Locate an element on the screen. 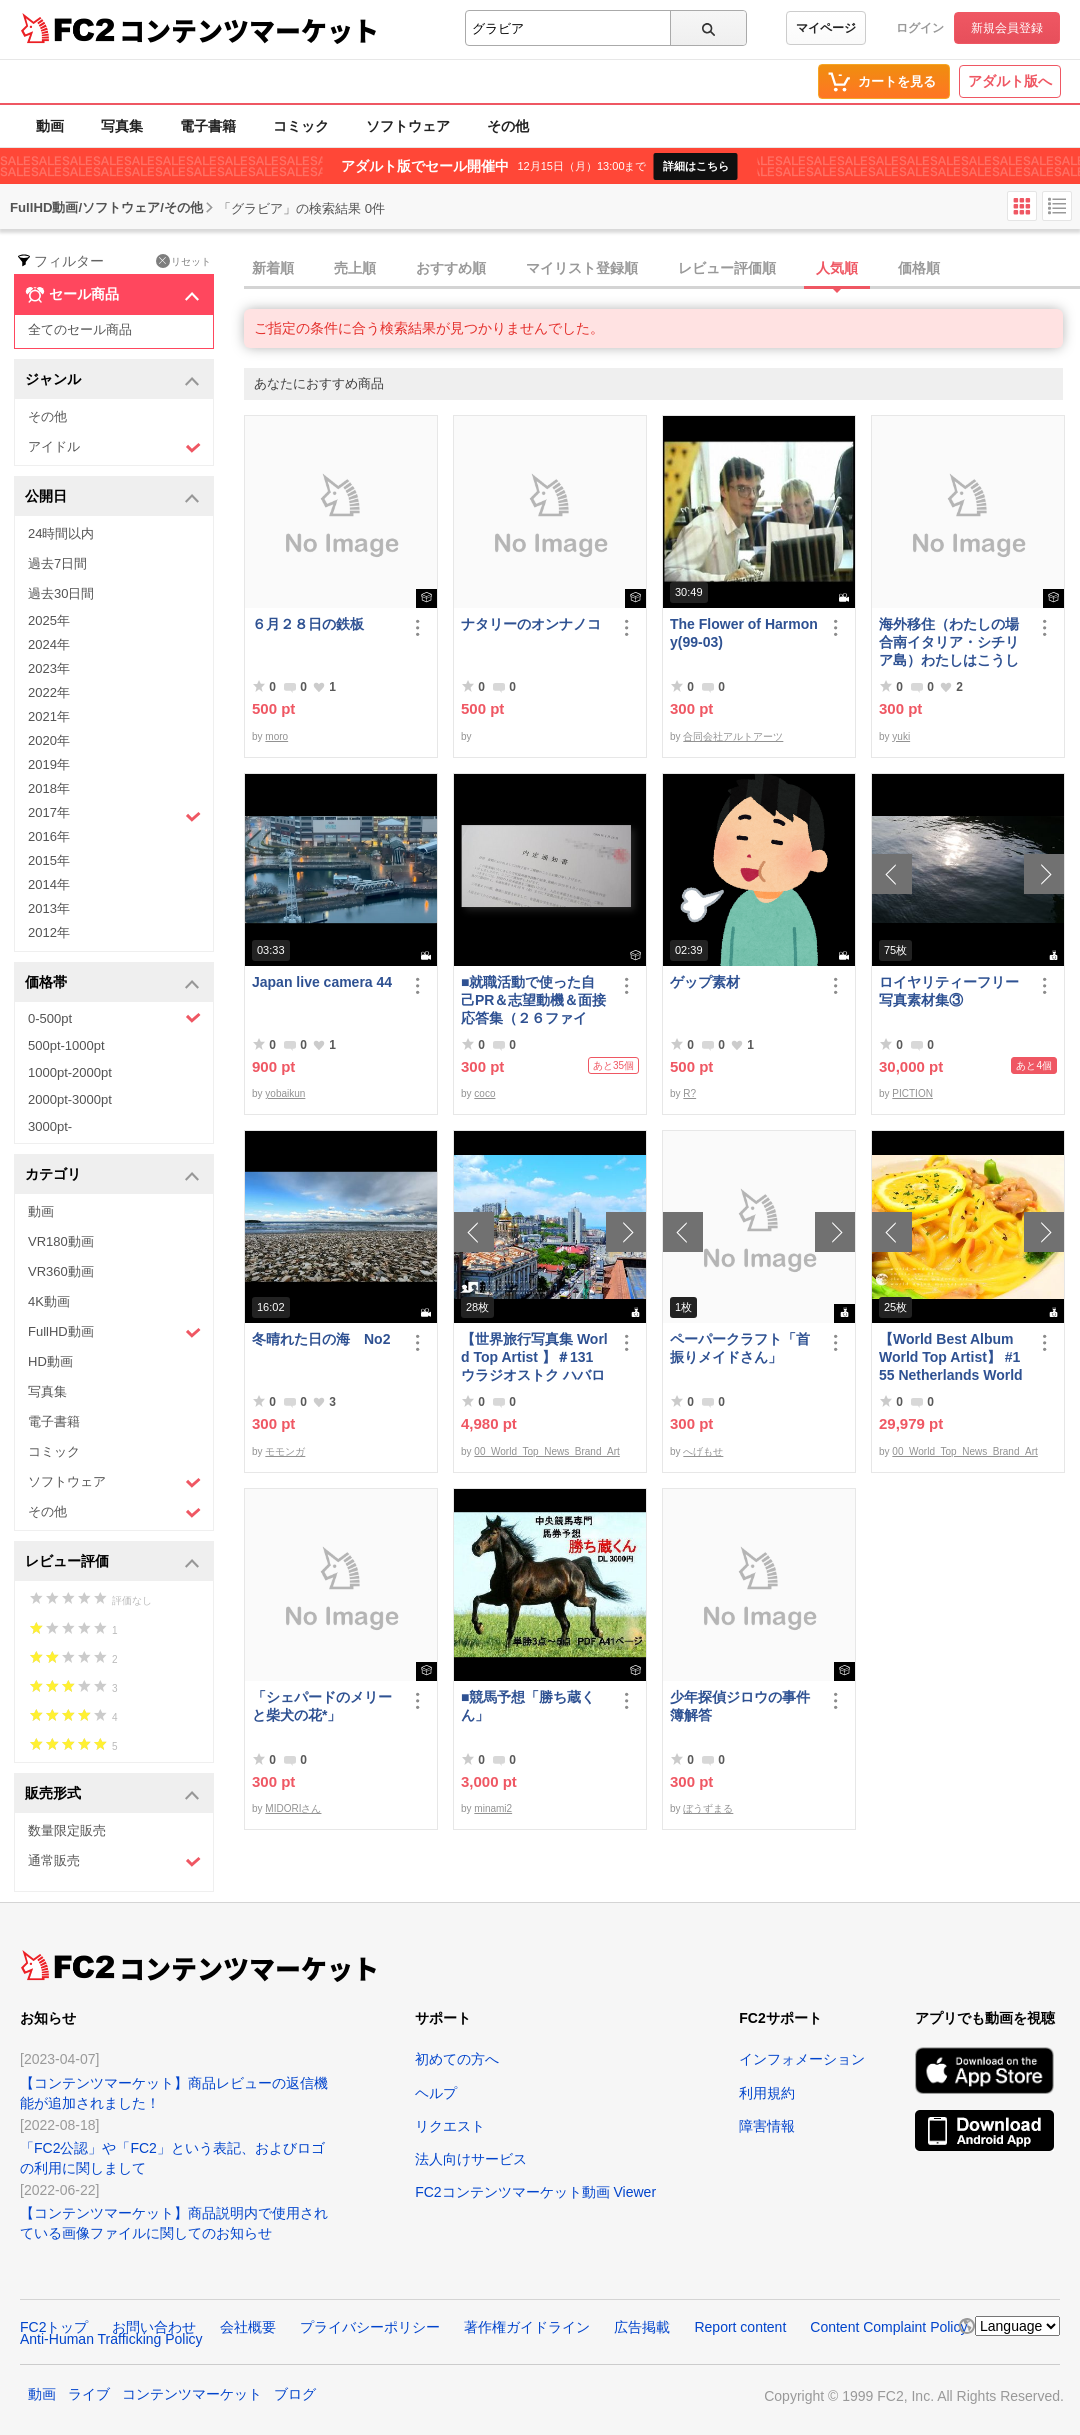  4K動画 is located at coordinates (49, 1301).